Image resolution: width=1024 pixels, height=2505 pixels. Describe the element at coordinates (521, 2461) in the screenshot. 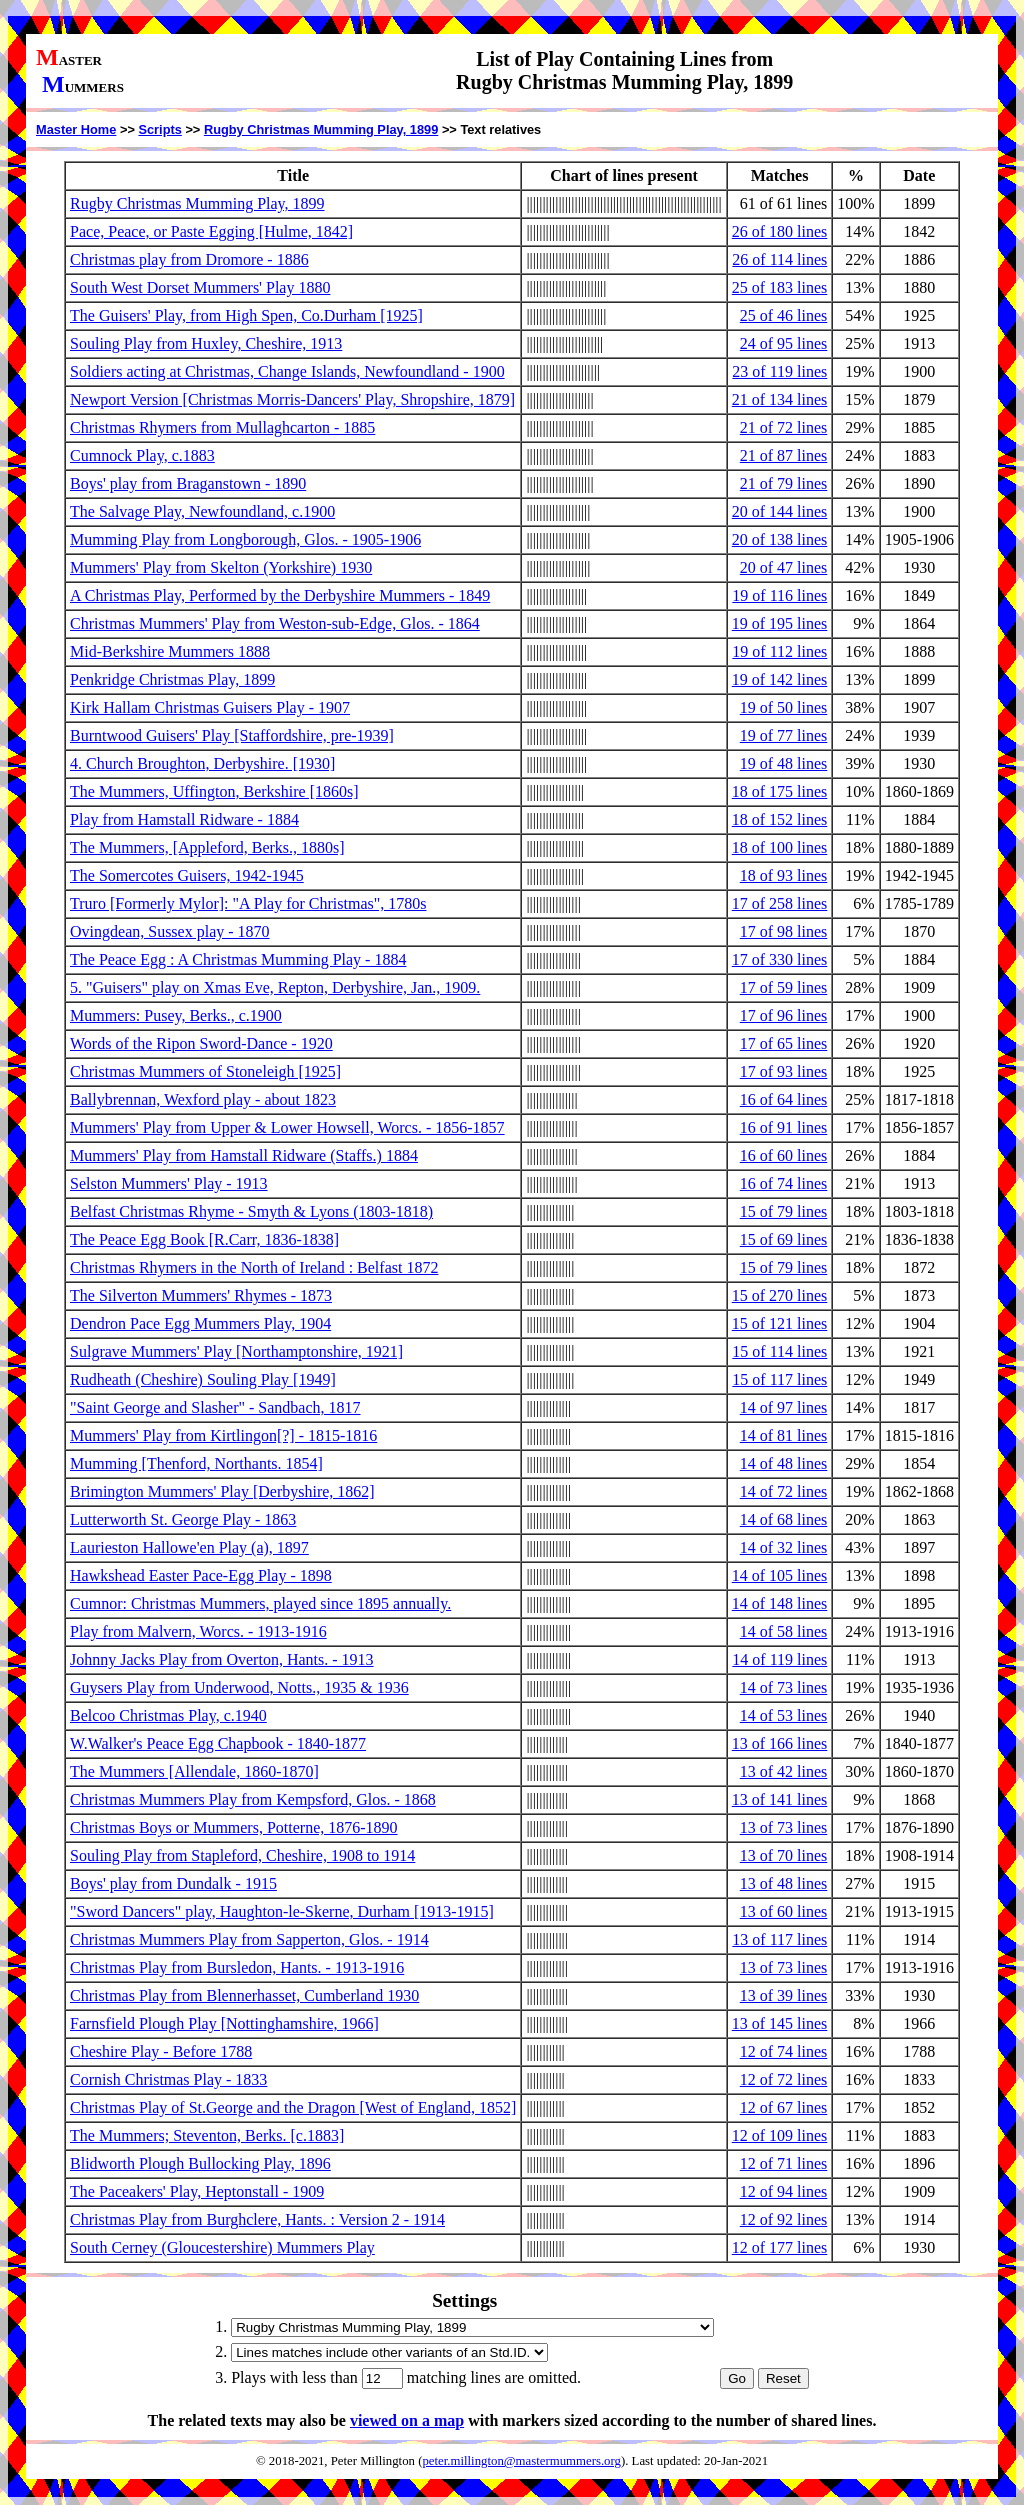

I see `peter.millington@mastermummers.org` at that location.